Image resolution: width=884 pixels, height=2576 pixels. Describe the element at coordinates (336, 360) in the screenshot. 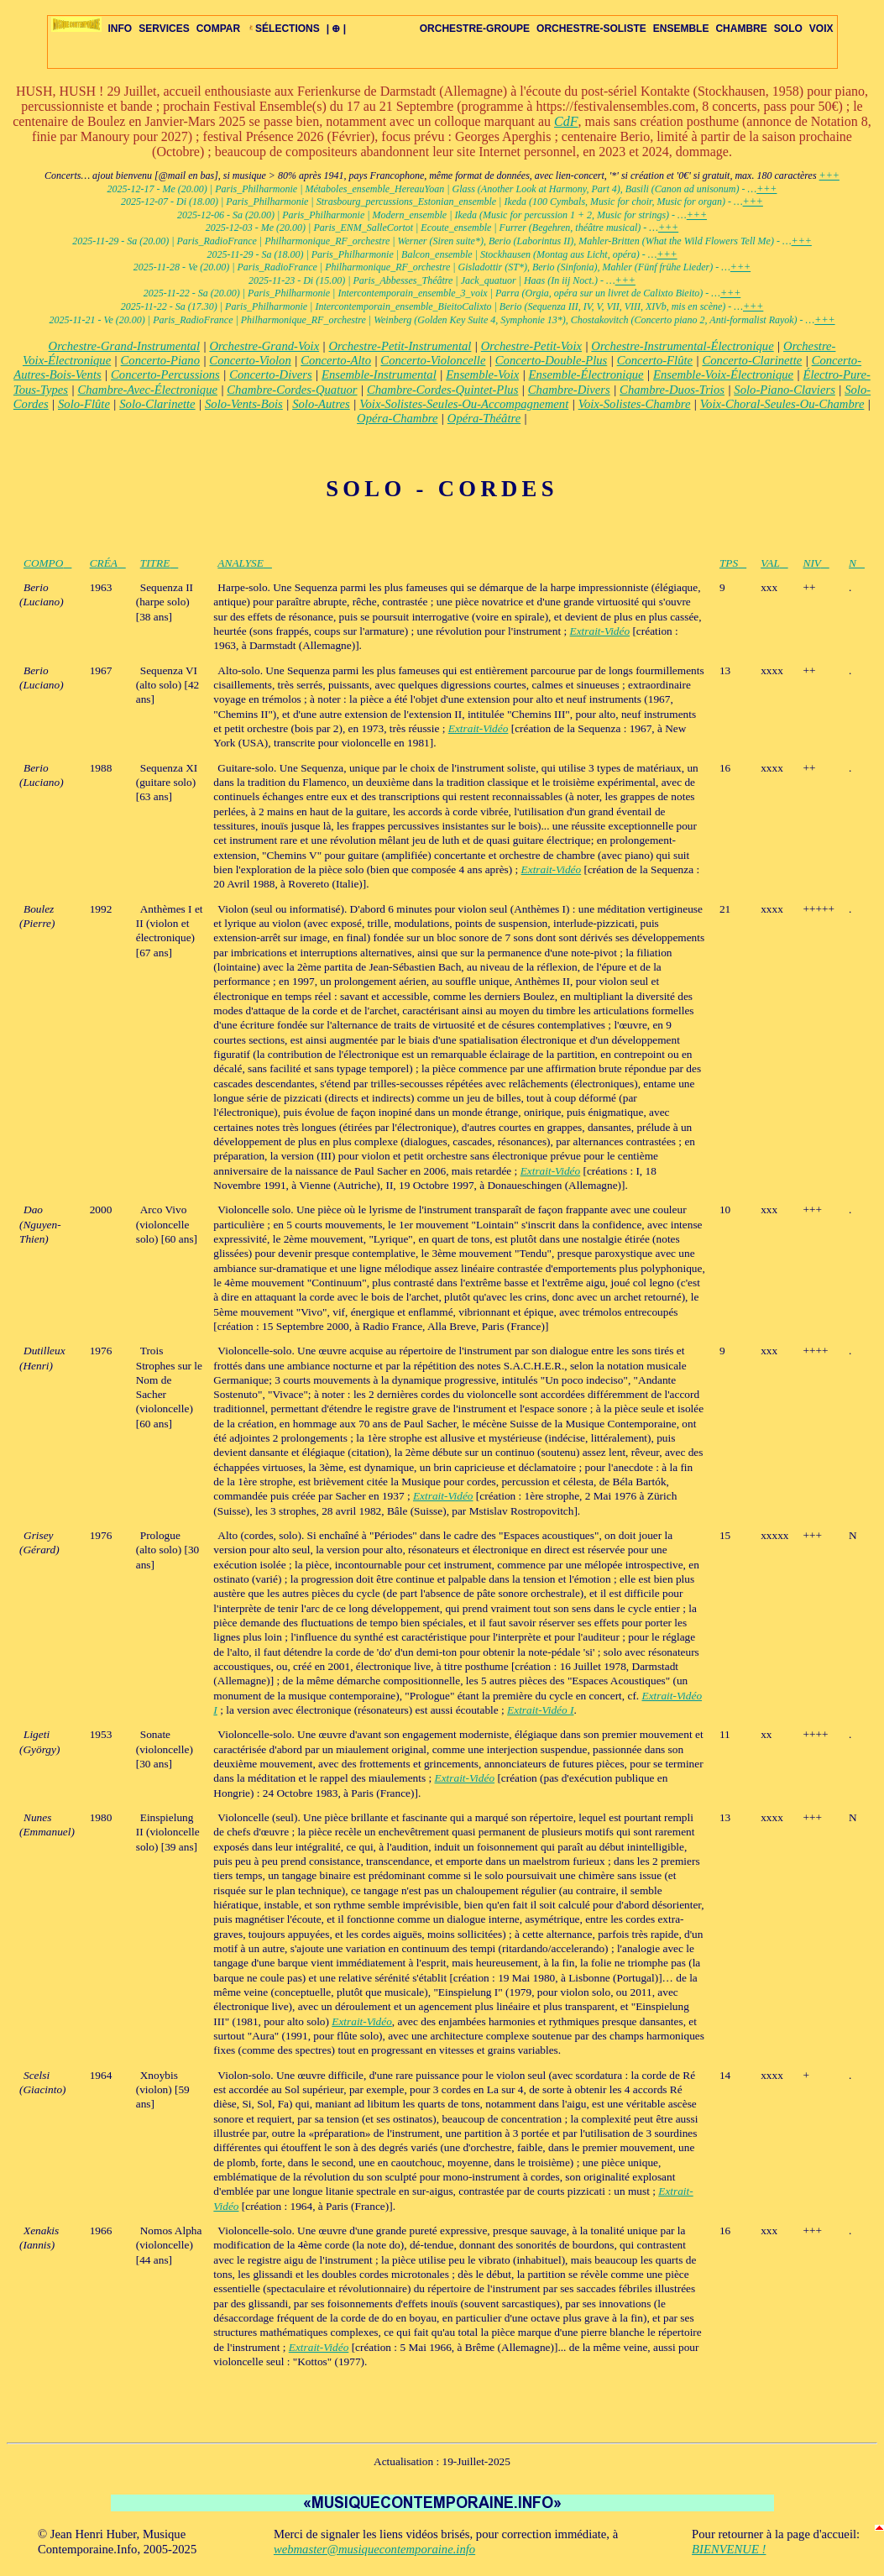

I see `Concerto-Alto` at that location.